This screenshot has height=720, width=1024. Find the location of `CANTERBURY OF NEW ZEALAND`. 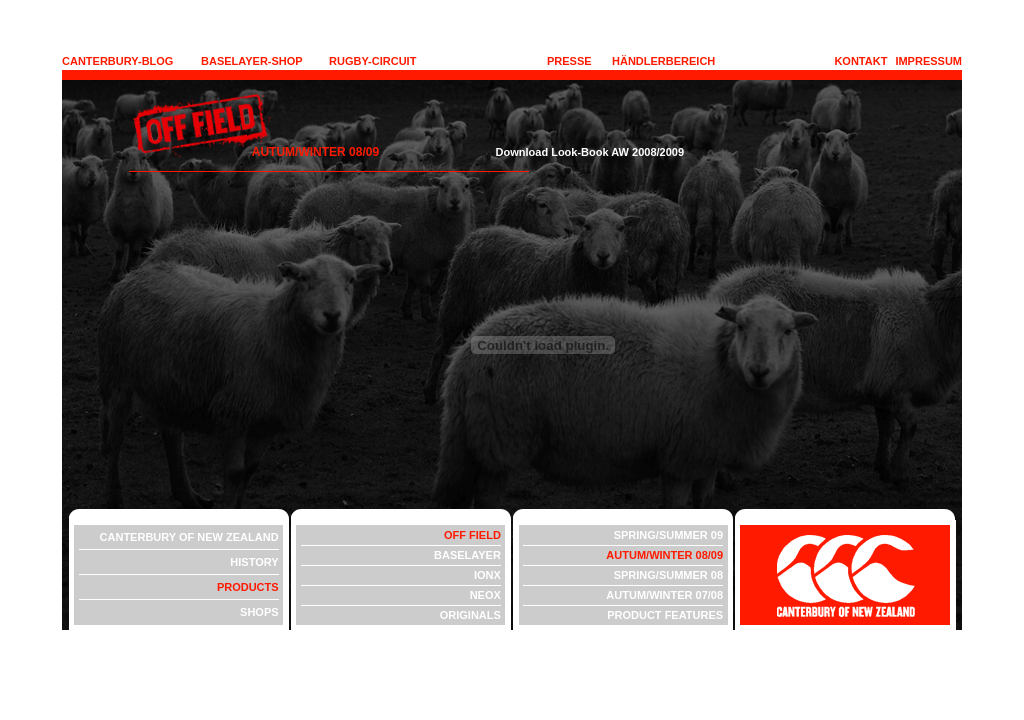

CANTERBURY OF NEW ZEALAND is located at coordinates (189, 537).